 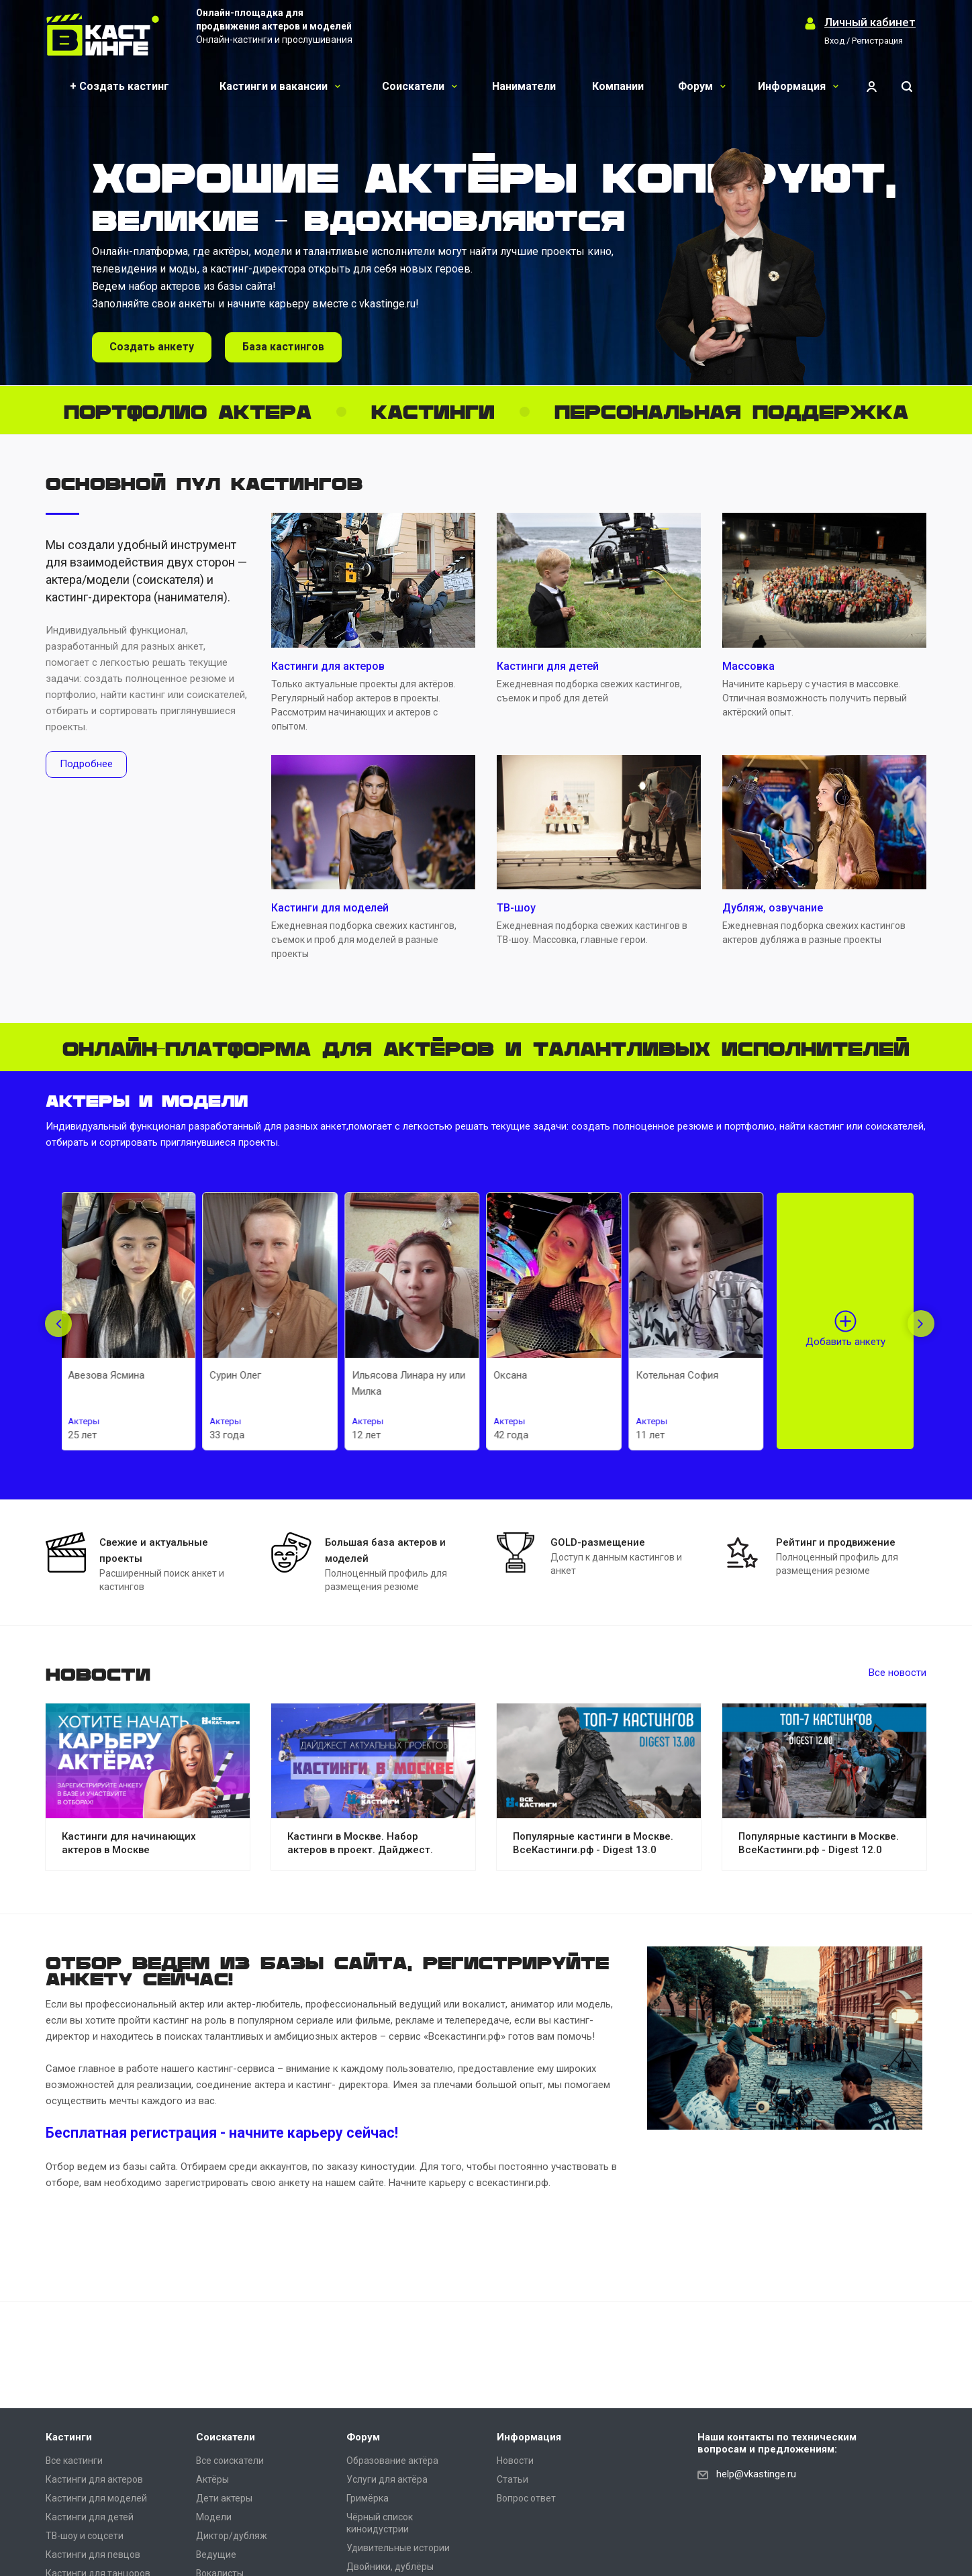 I want to click on Добавить анкету, so click(x=845, y=1342).